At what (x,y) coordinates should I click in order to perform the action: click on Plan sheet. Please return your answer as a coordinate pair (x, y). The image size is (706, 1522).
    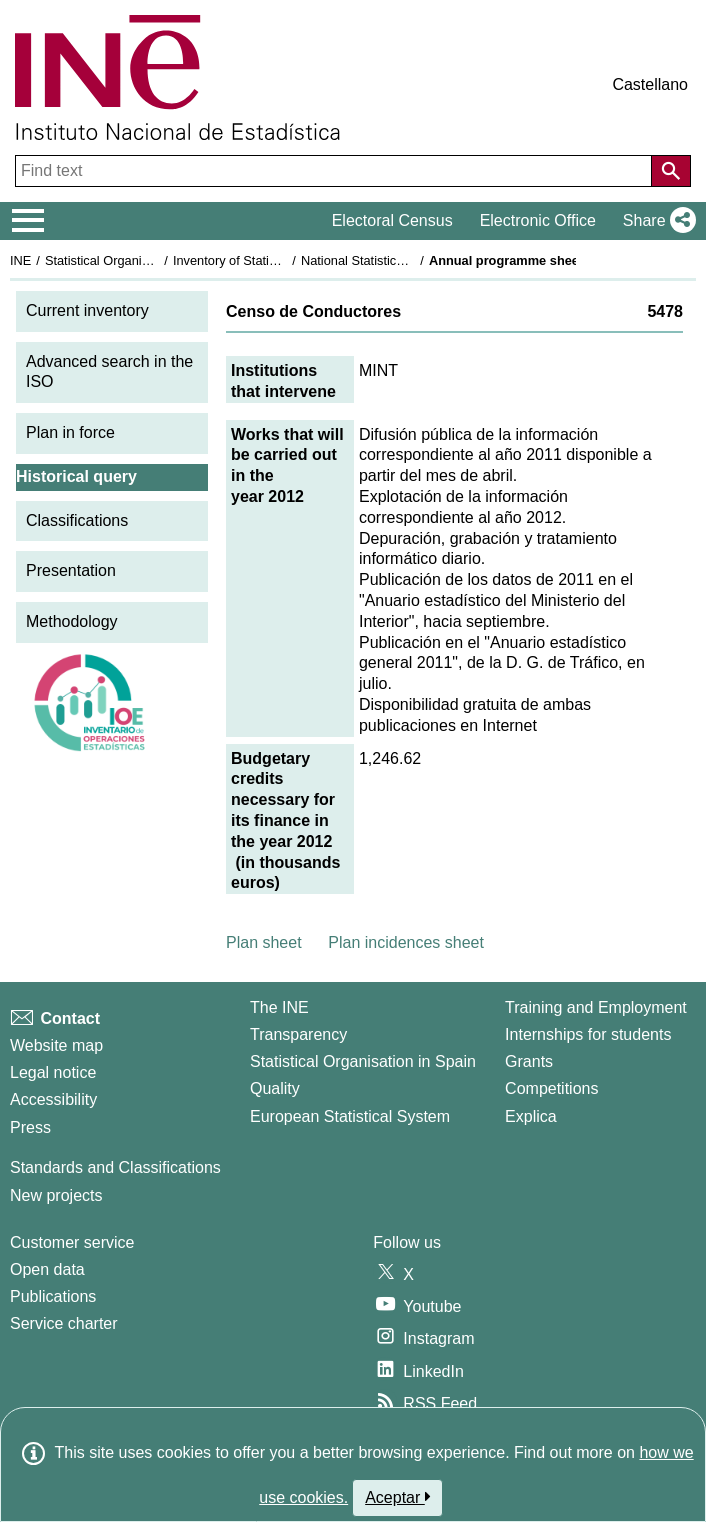
    Looking at the image, I should click on (264, 942).